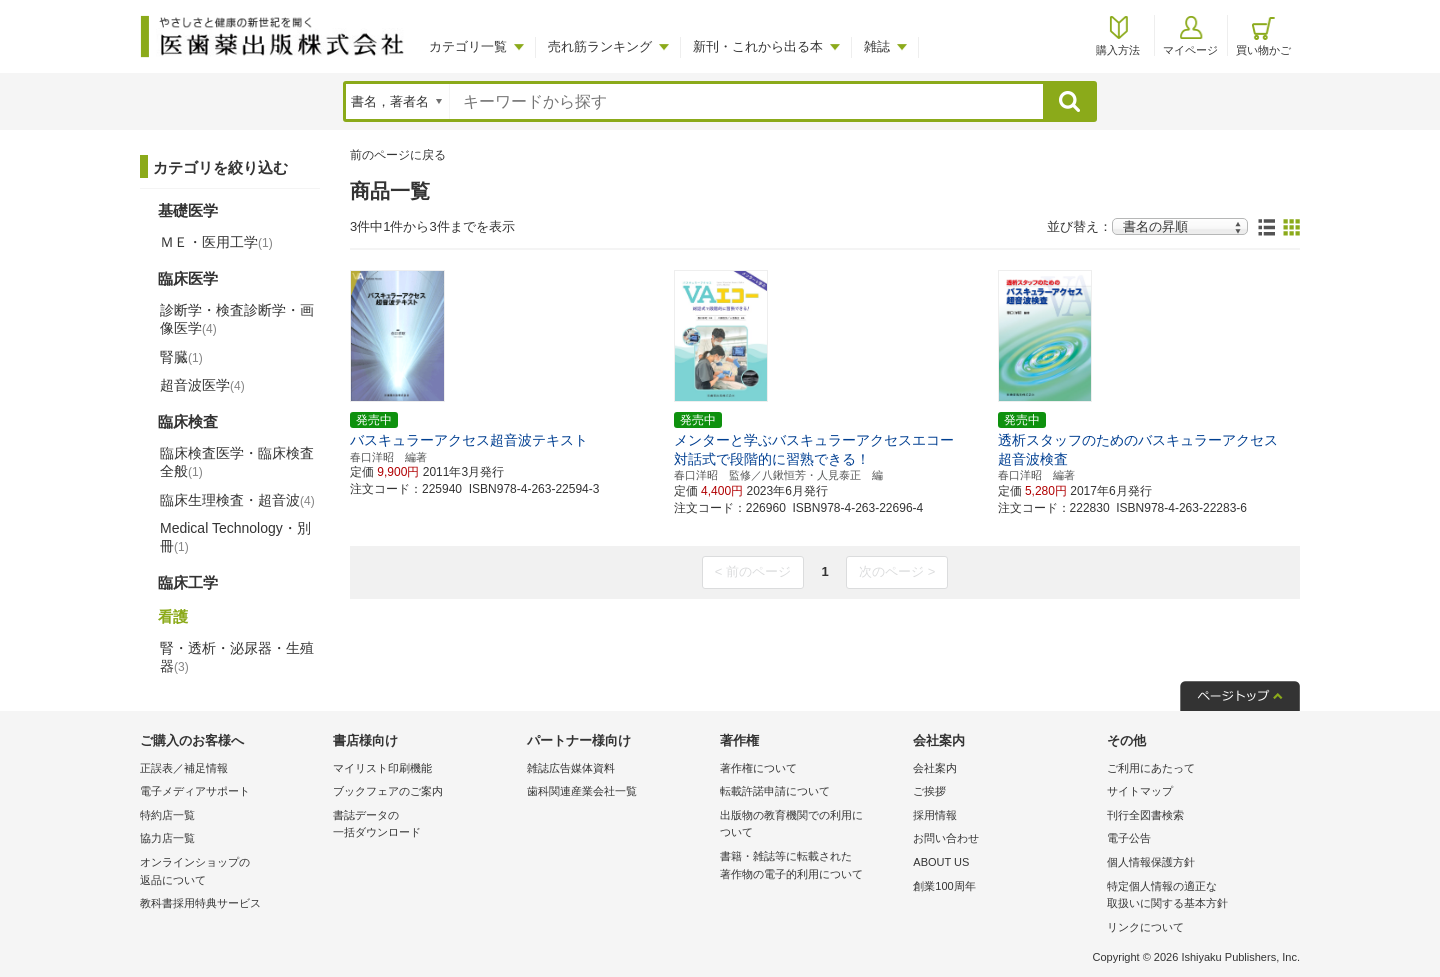 This screenshot has width=1440, height=977. I want to click on 臨床検査医学・臨床検査全般, so click(237, 462).